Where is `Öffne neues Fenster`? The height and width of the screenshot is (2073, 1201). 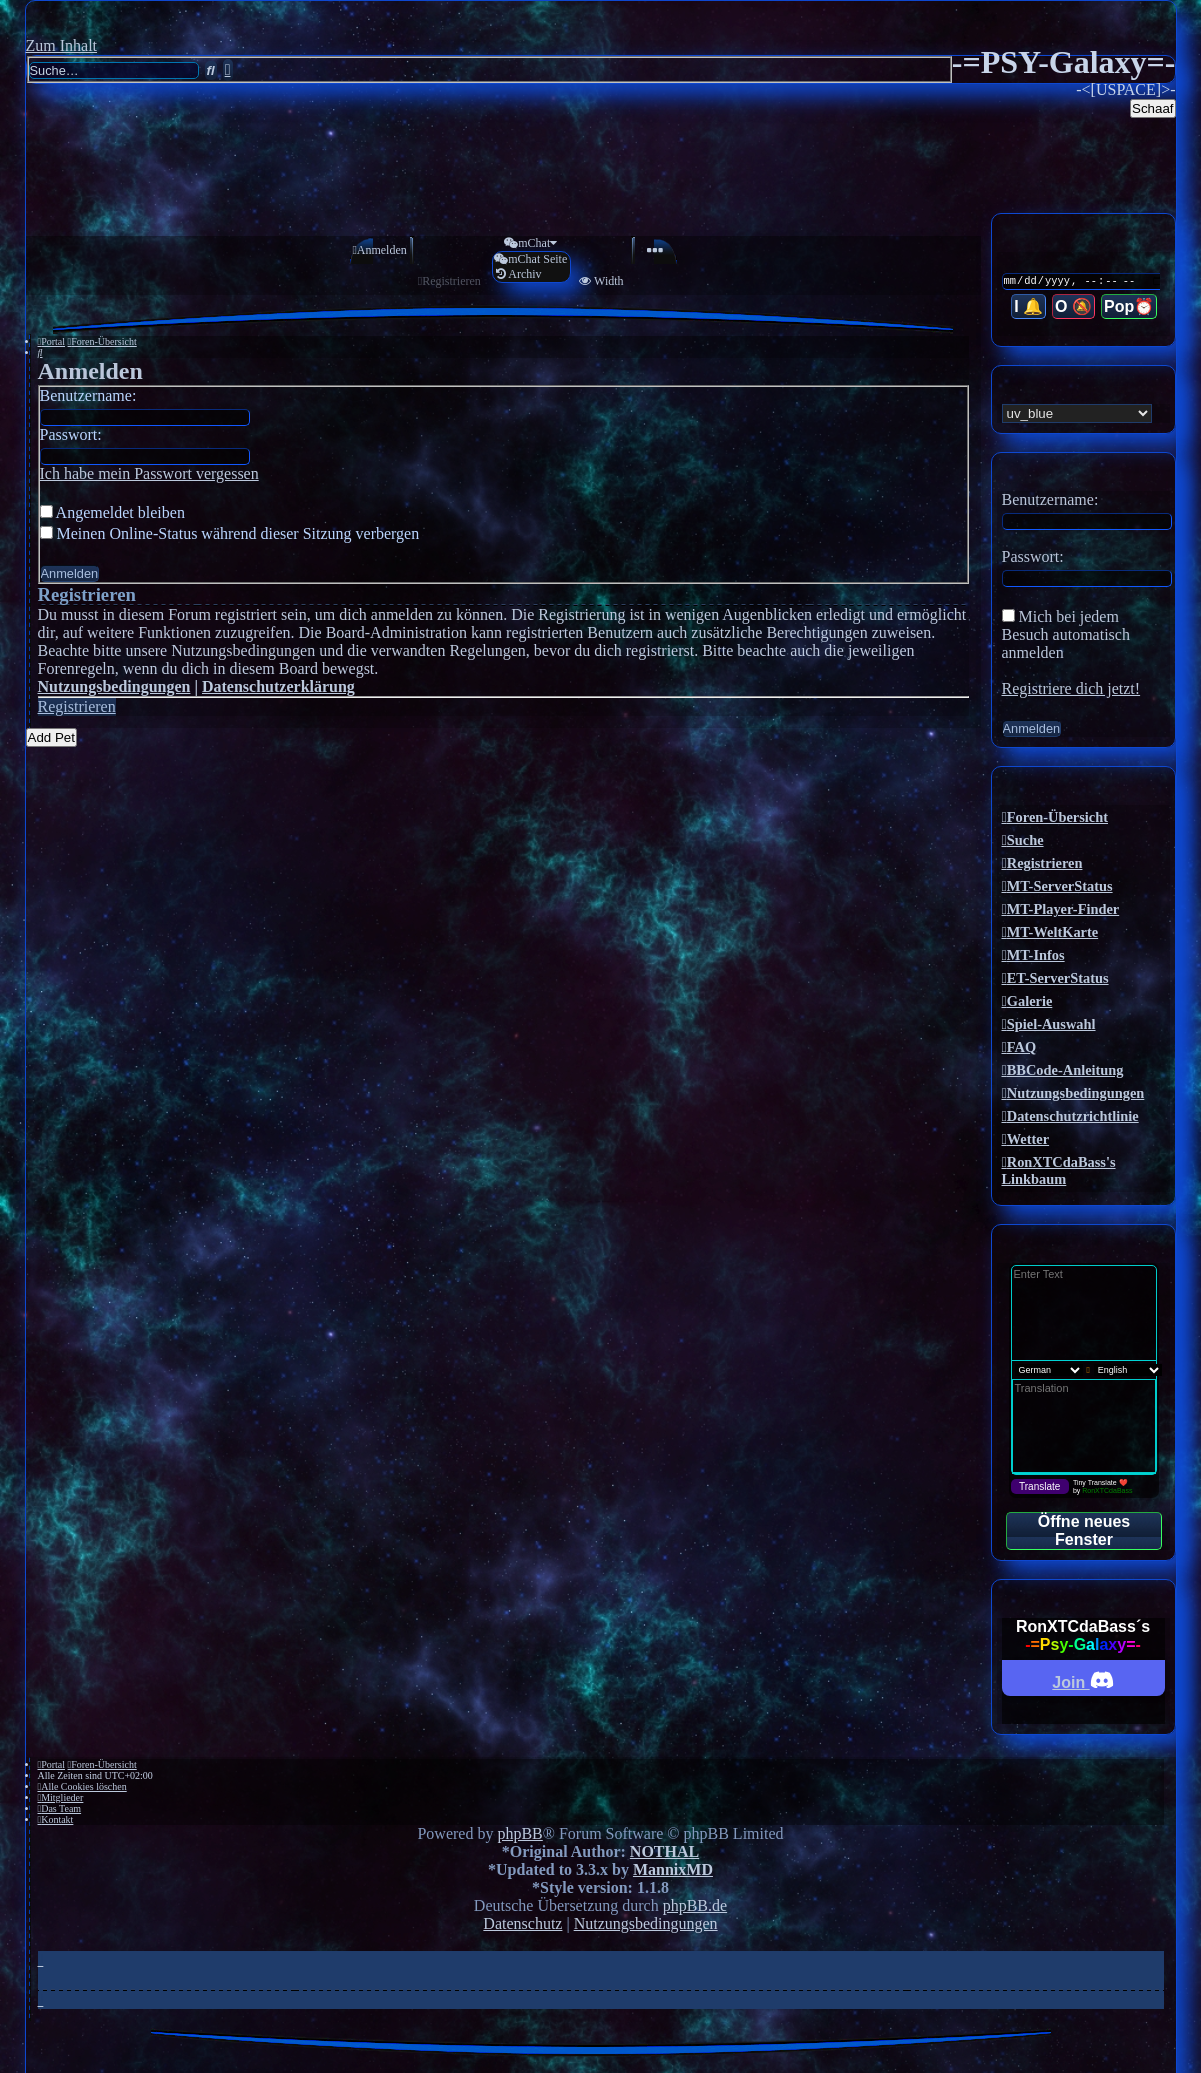
Öffne neues Fenster is located at coordinates (1084, 1530).